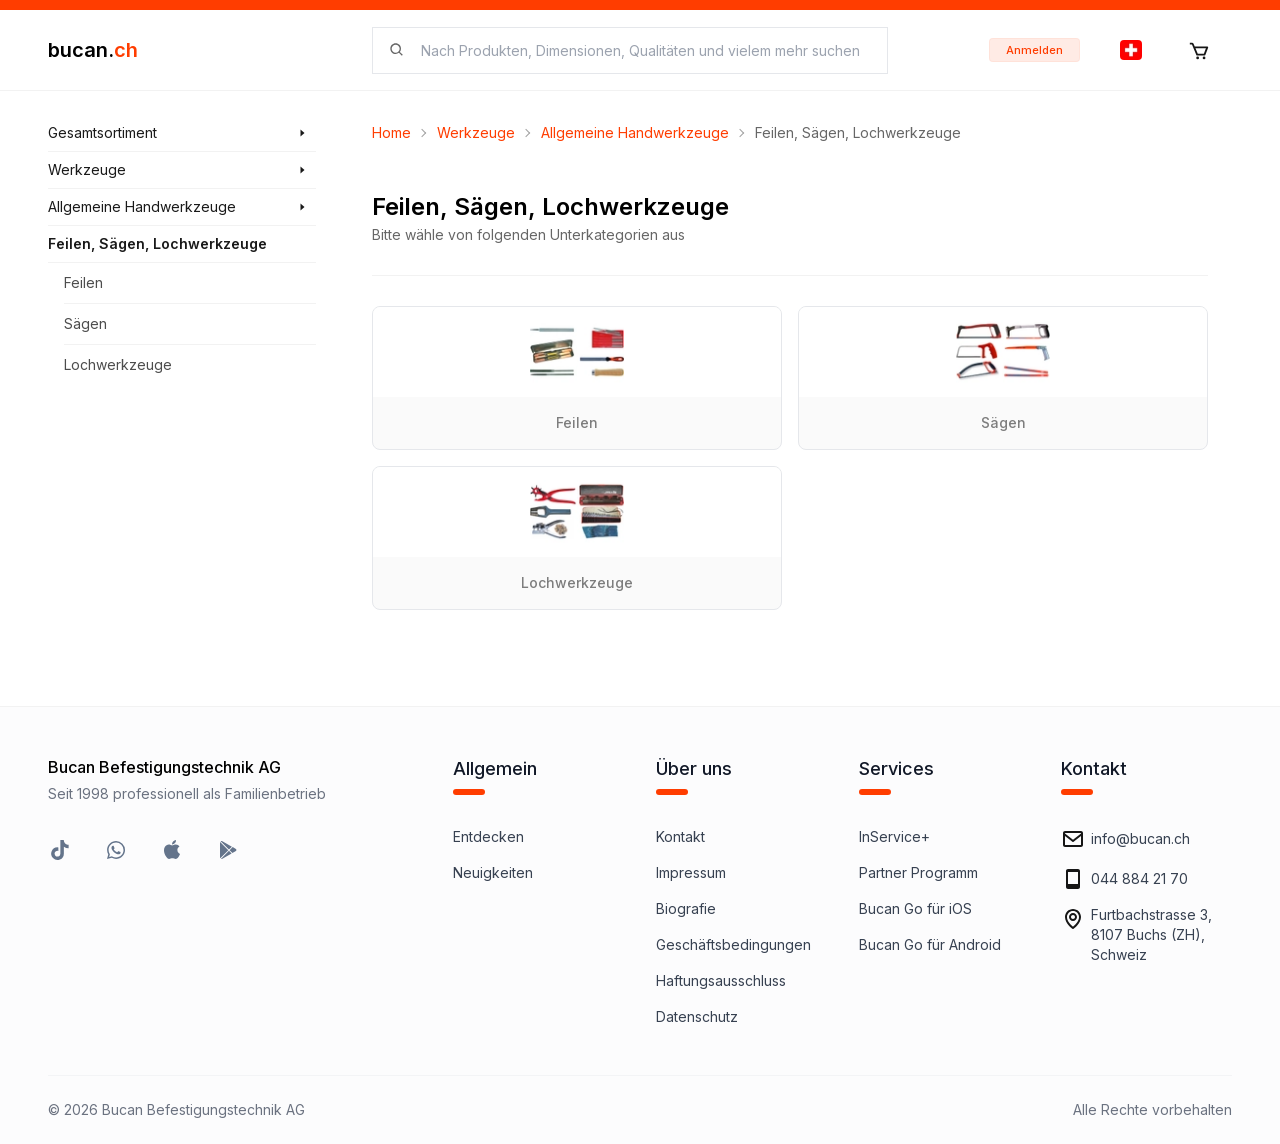 This screenshot has height=1144, width=1280. What do you see at coordinates (83, 282) in the screenshot?
I see `Feilen` at bounding box center [83, 282].